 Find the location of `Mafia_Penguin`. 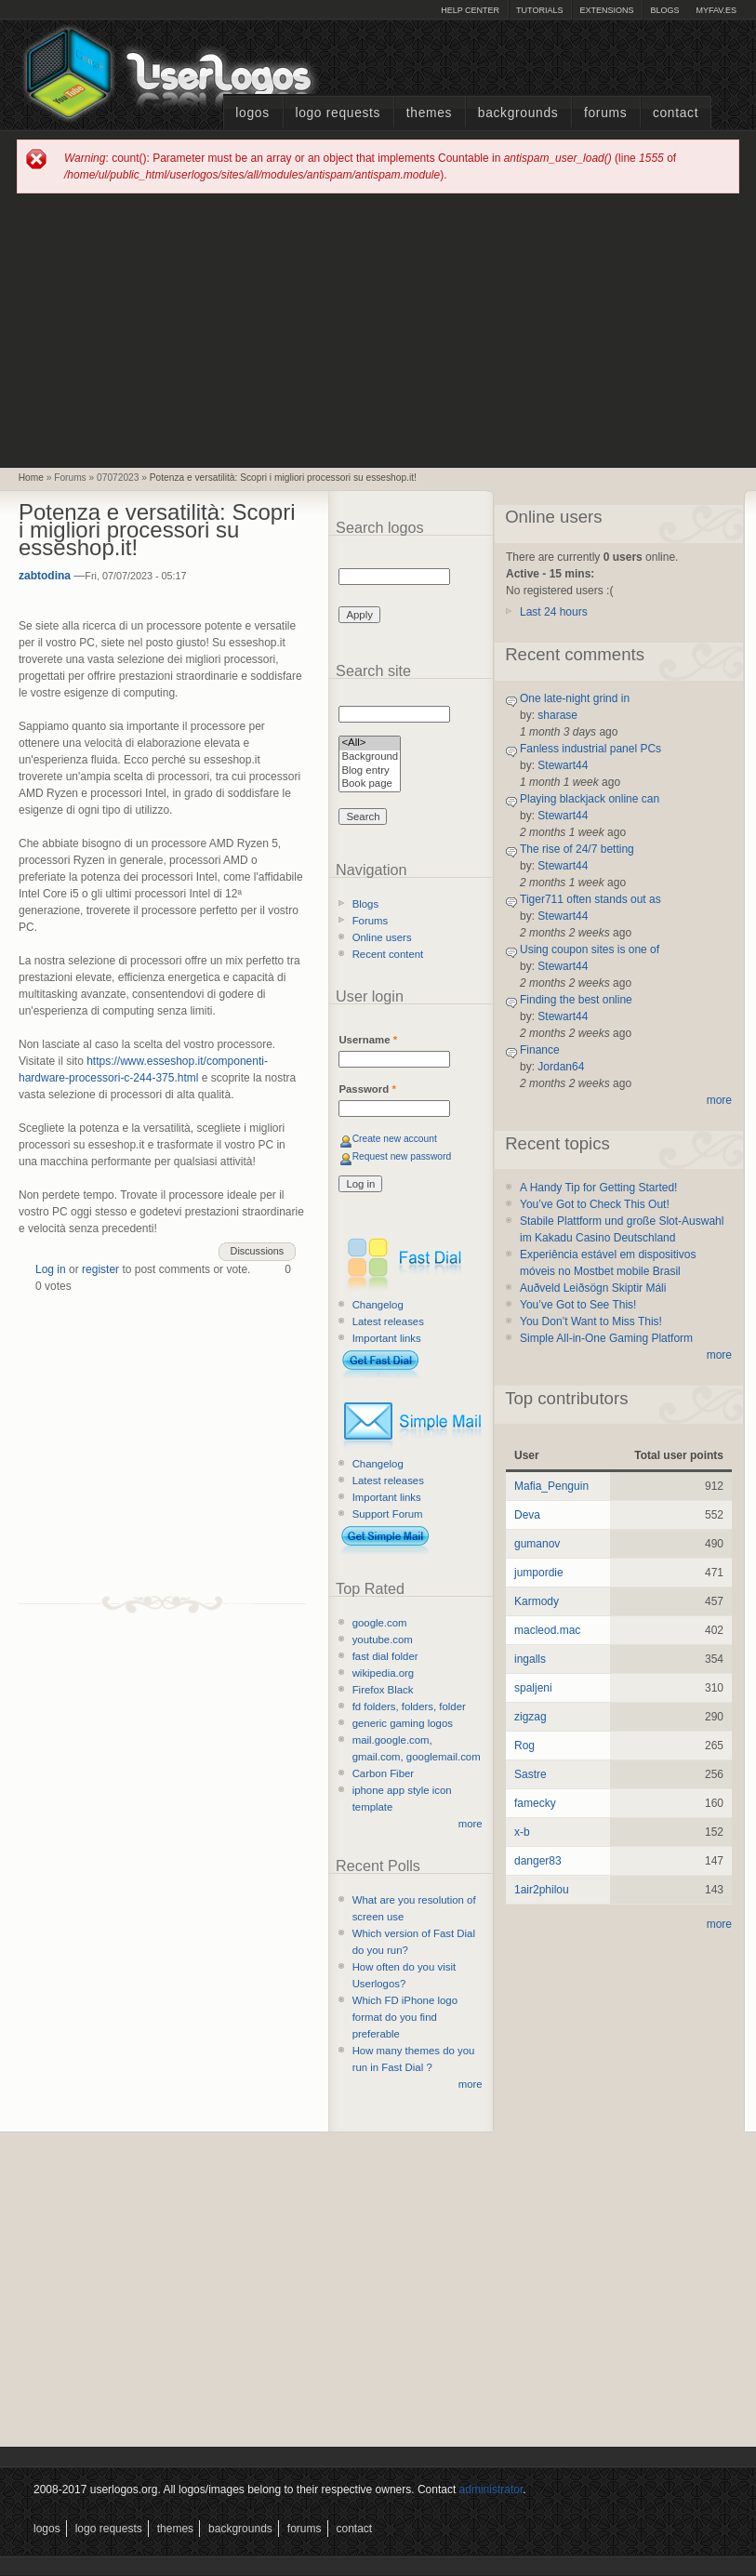

Mafia_Penguin is located at coordinates (551, 1486).